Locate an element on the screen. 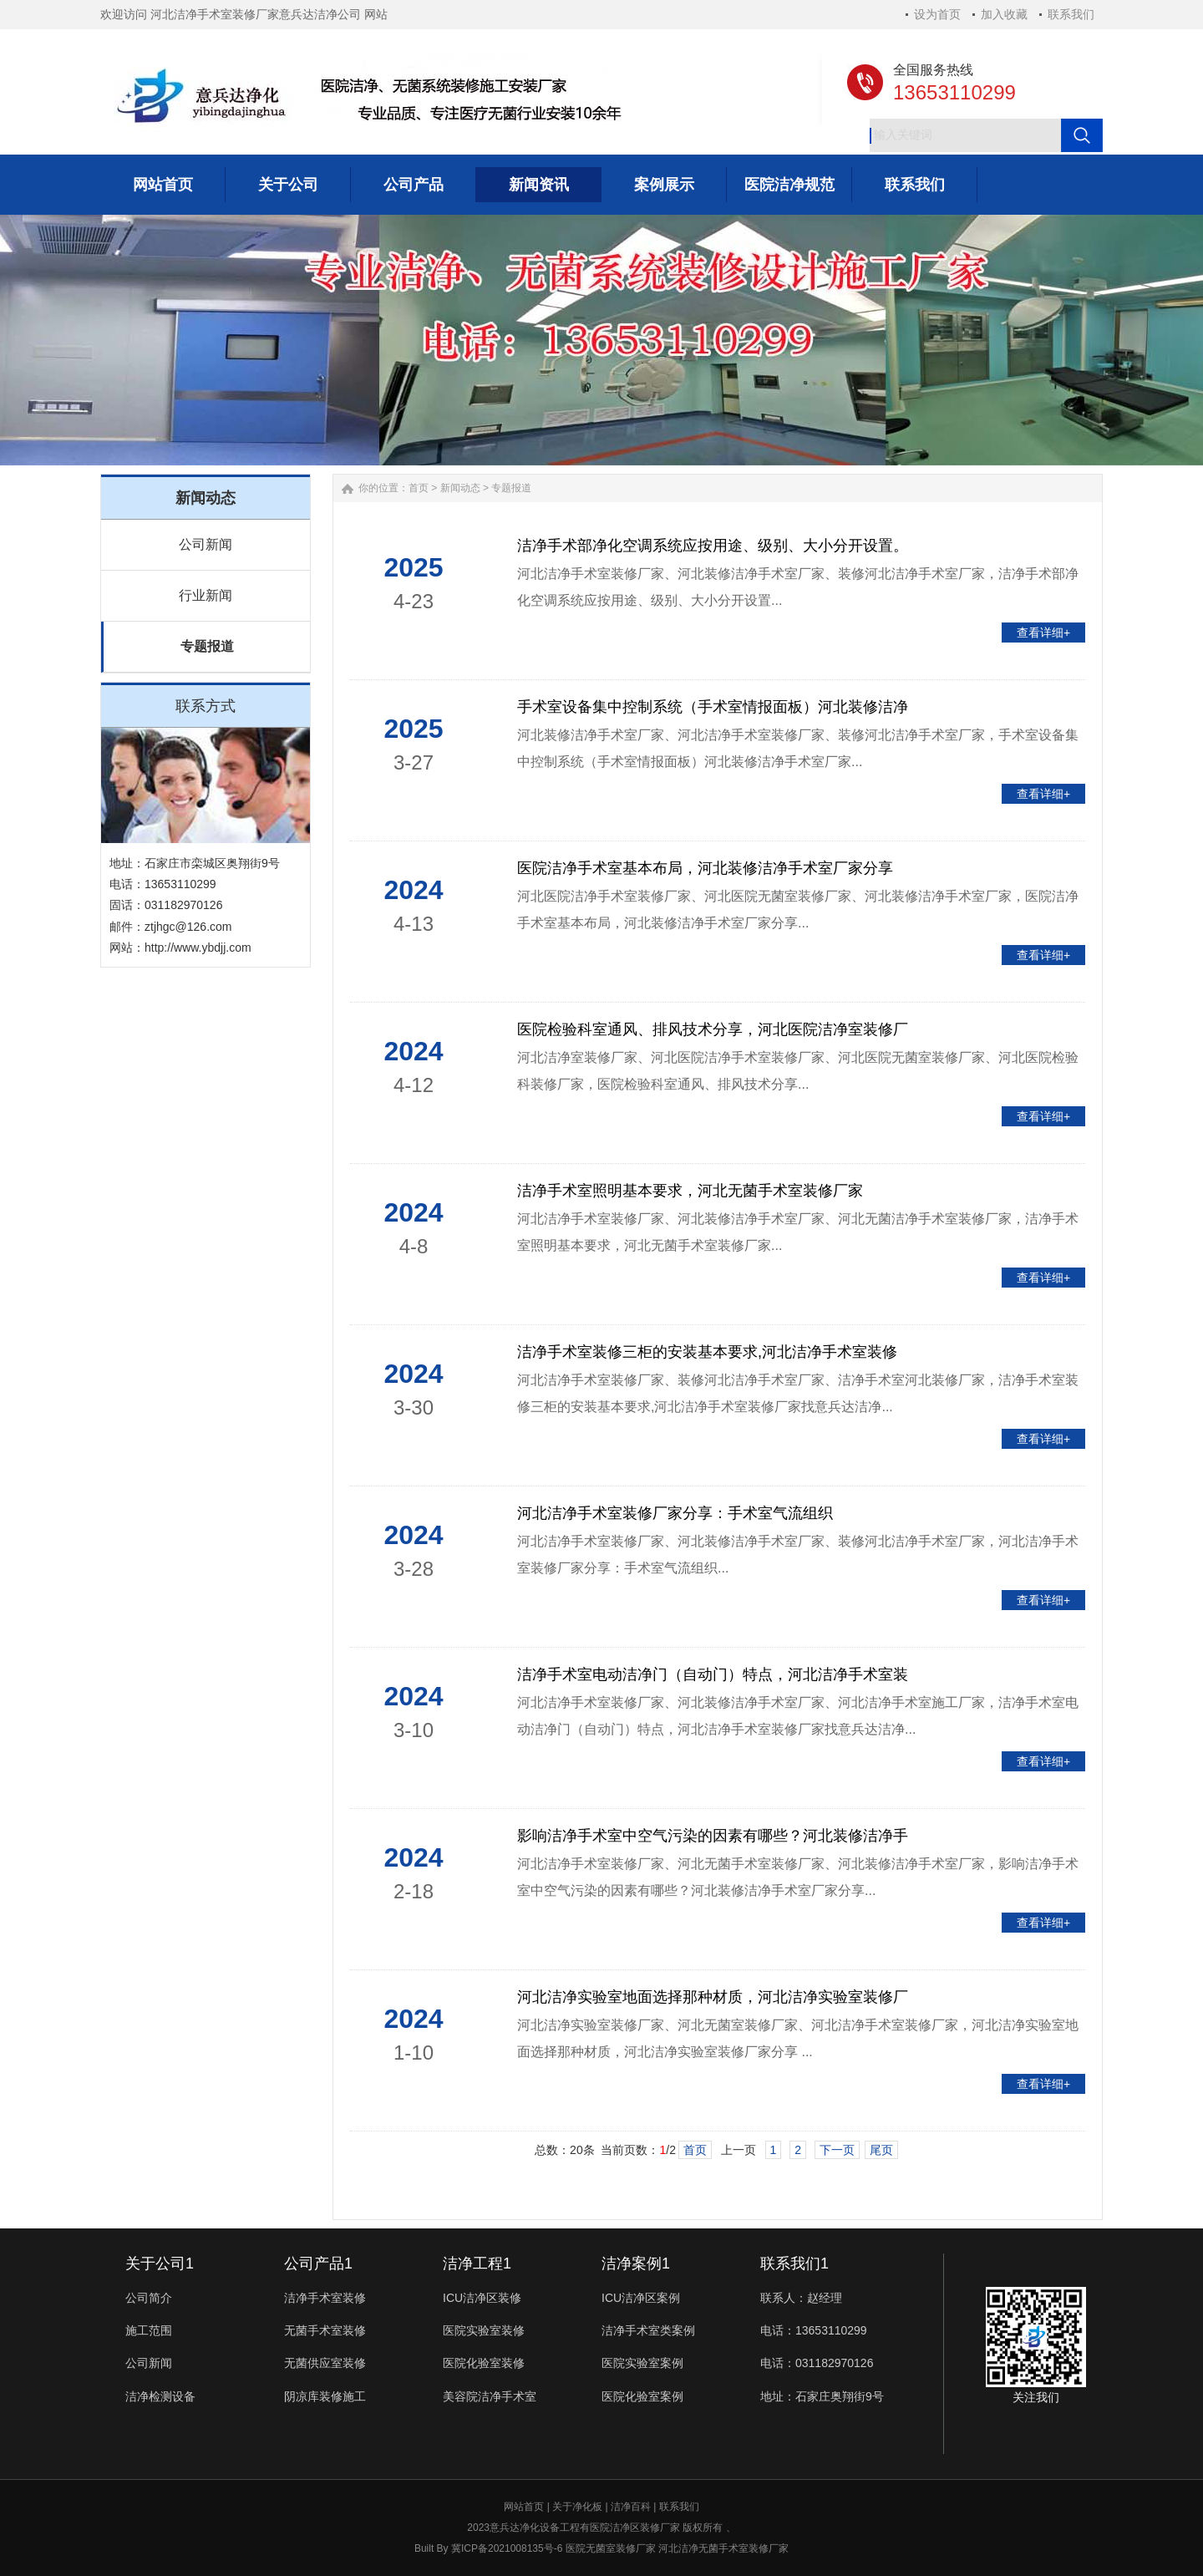  医院无菌室装修厂家 is located at coordinates (611, 2548).